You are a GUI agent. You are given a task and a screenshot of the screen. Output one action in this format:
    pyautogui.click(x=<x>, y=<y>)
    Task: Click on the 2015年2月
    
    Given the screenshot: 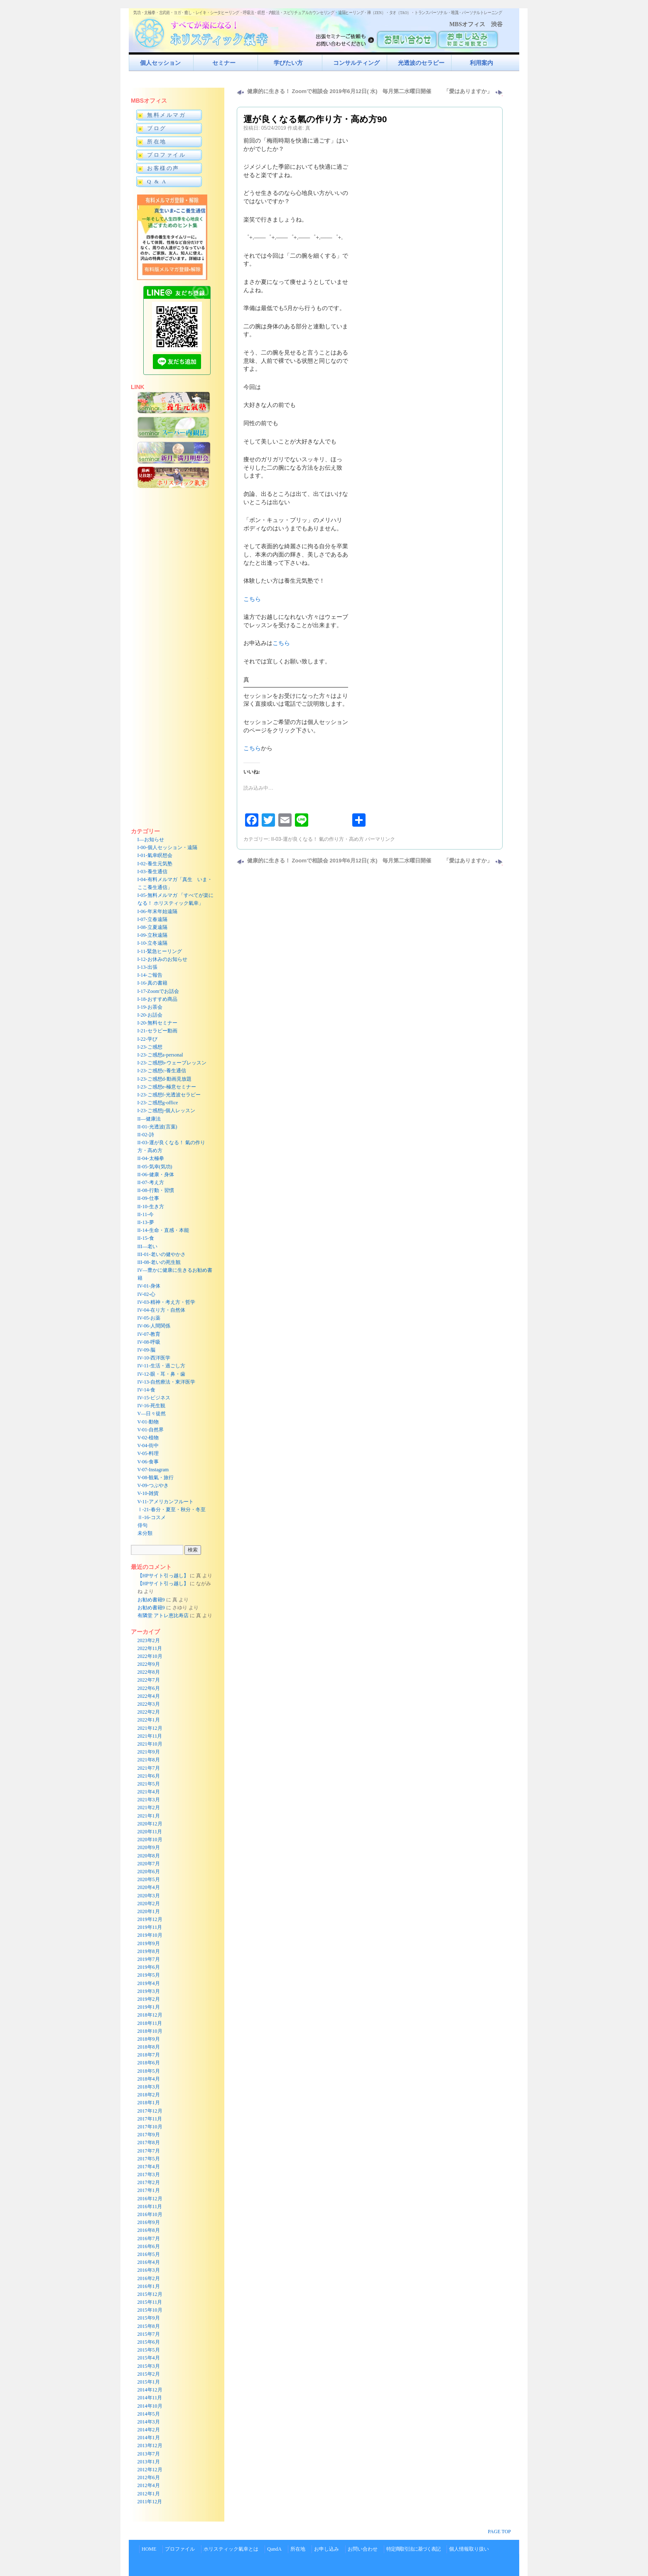 What is the action you would take?
    pyautogui.click(x=148, y=2374)
    